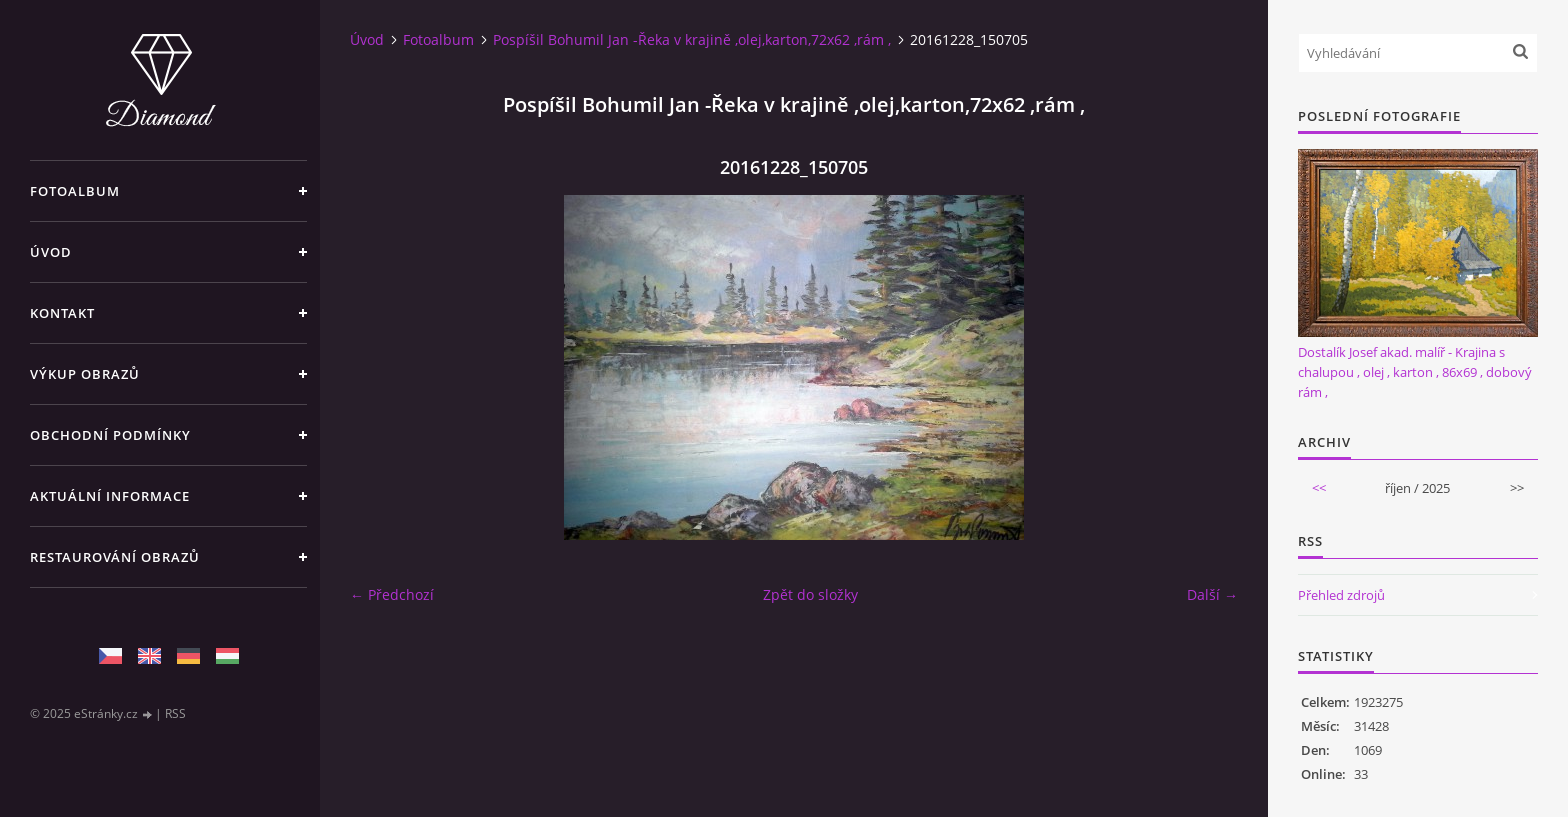 The image size is (1568, 817). I want to click on Úvod, so click(51, 252).